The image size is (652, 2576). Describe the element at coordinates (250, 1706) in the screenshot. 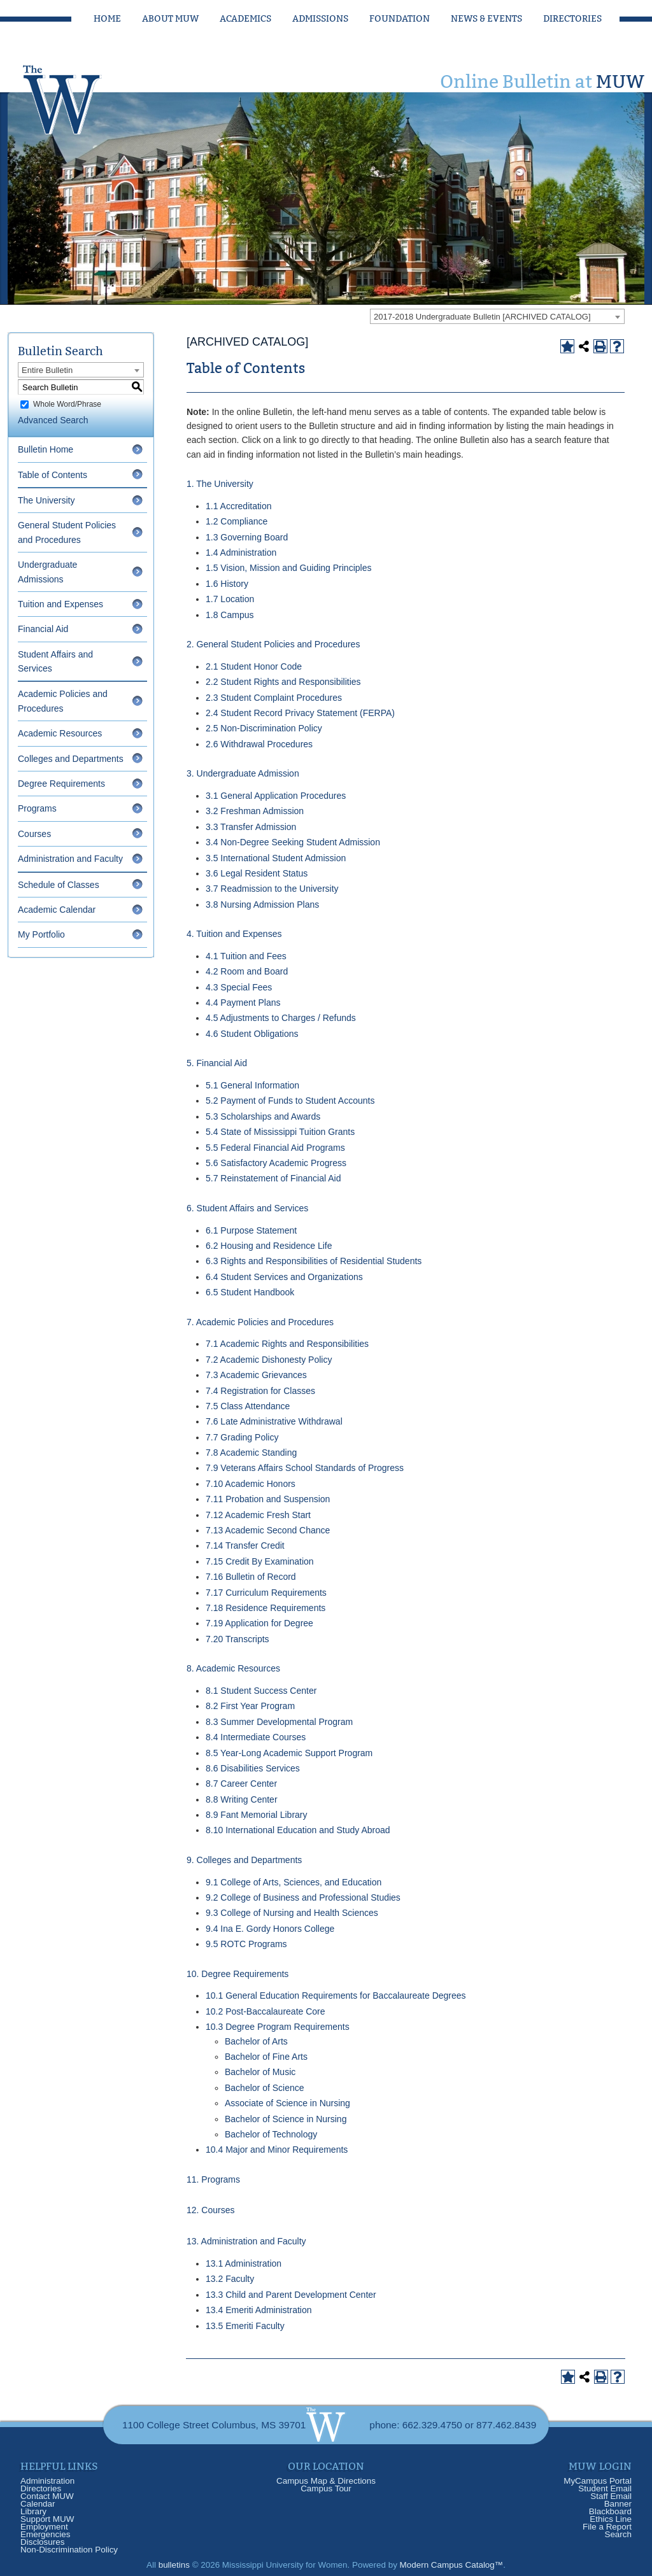

I see `8.2 First Year Program` at that location.